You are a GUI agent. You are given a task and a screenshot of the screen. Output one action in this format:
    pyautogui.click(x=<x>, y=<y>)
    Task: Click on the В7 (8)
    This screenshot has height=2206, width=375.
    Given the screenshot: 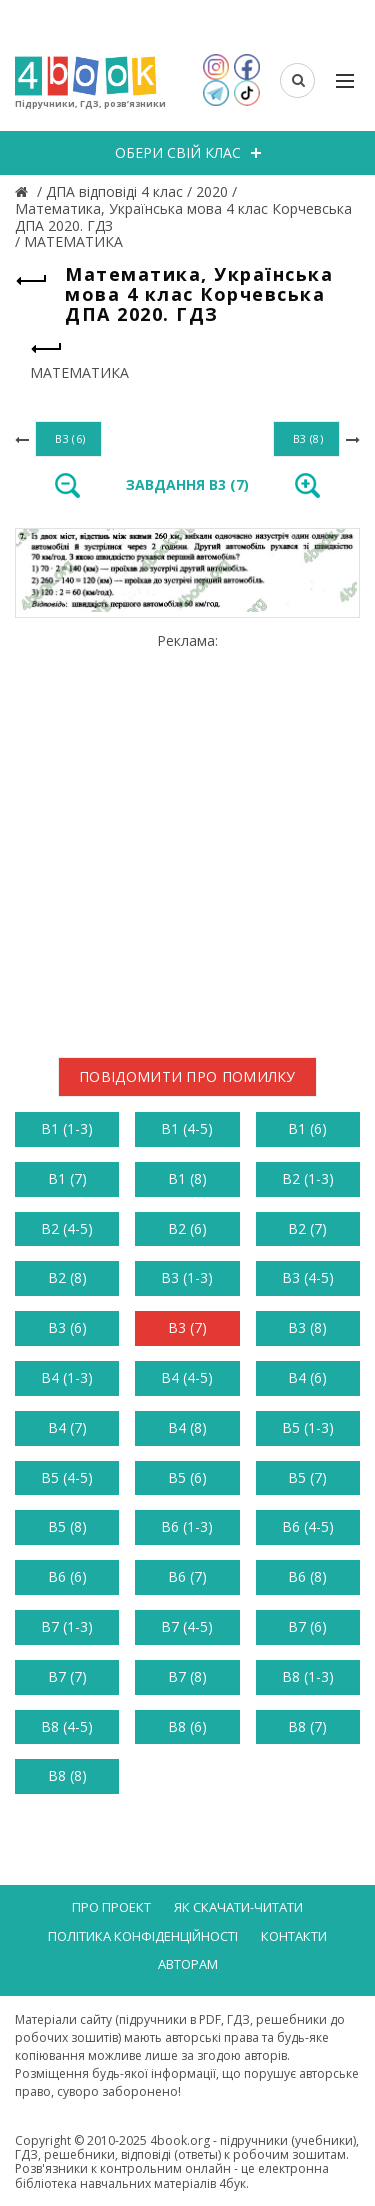 What is the action you would take?
    pyautogui.click(x=187, y=1676)
    